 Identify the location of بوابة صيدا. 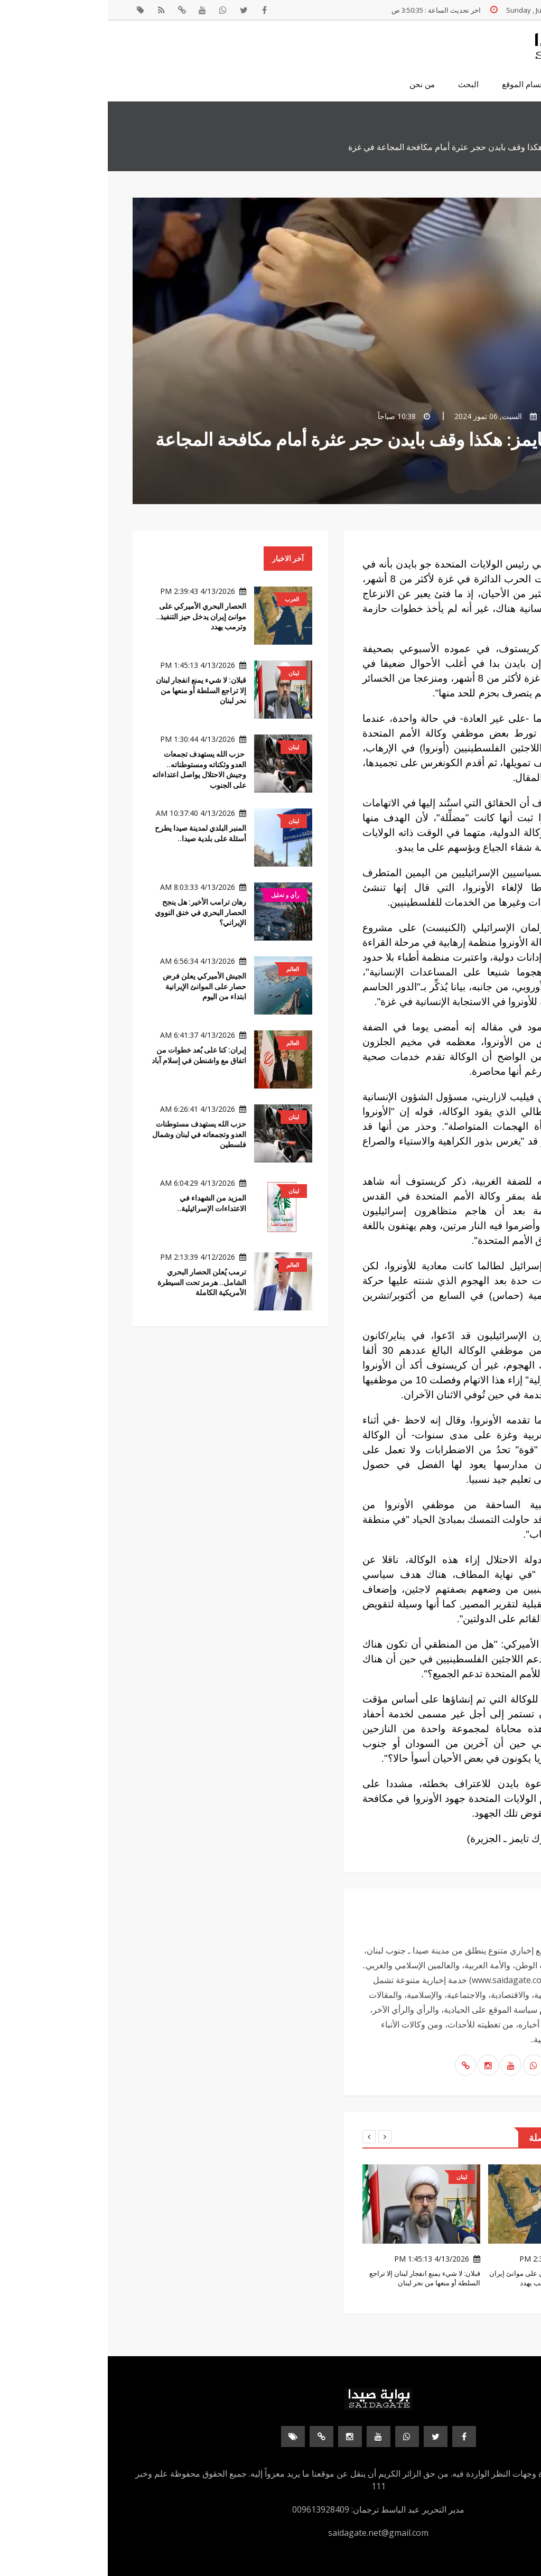
(476, 416).